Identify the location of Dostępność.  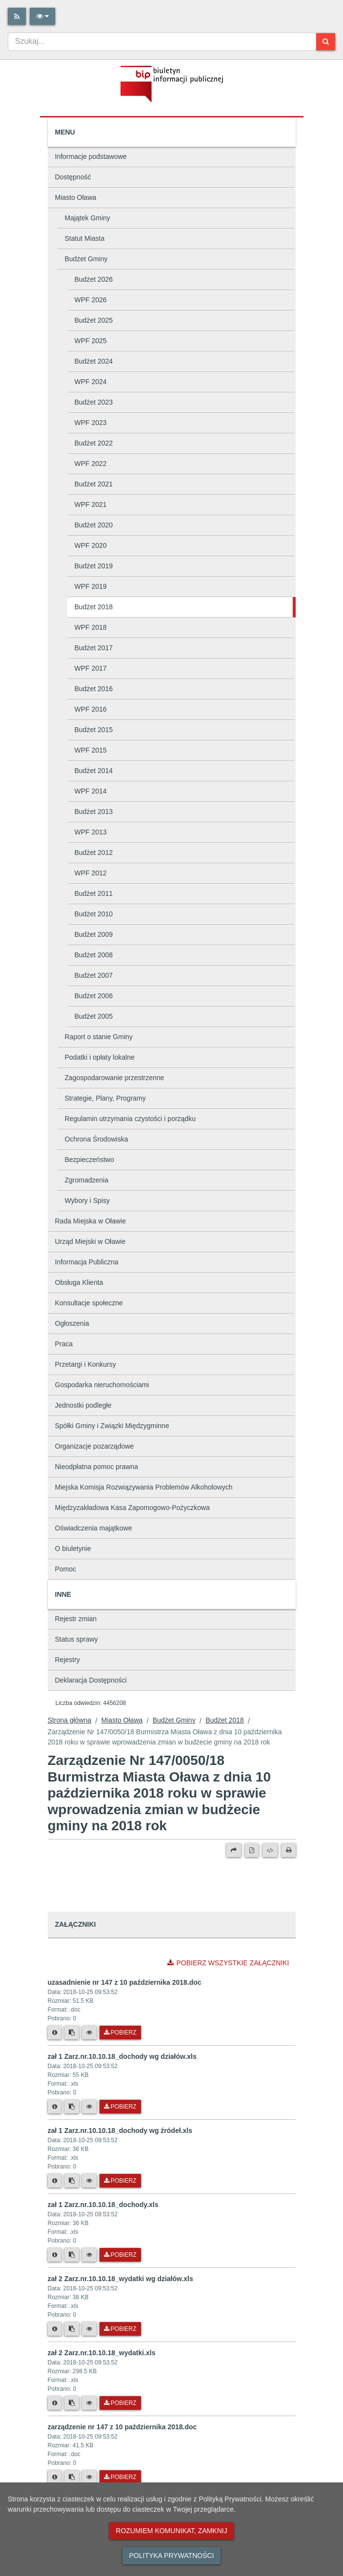
(73, 177).